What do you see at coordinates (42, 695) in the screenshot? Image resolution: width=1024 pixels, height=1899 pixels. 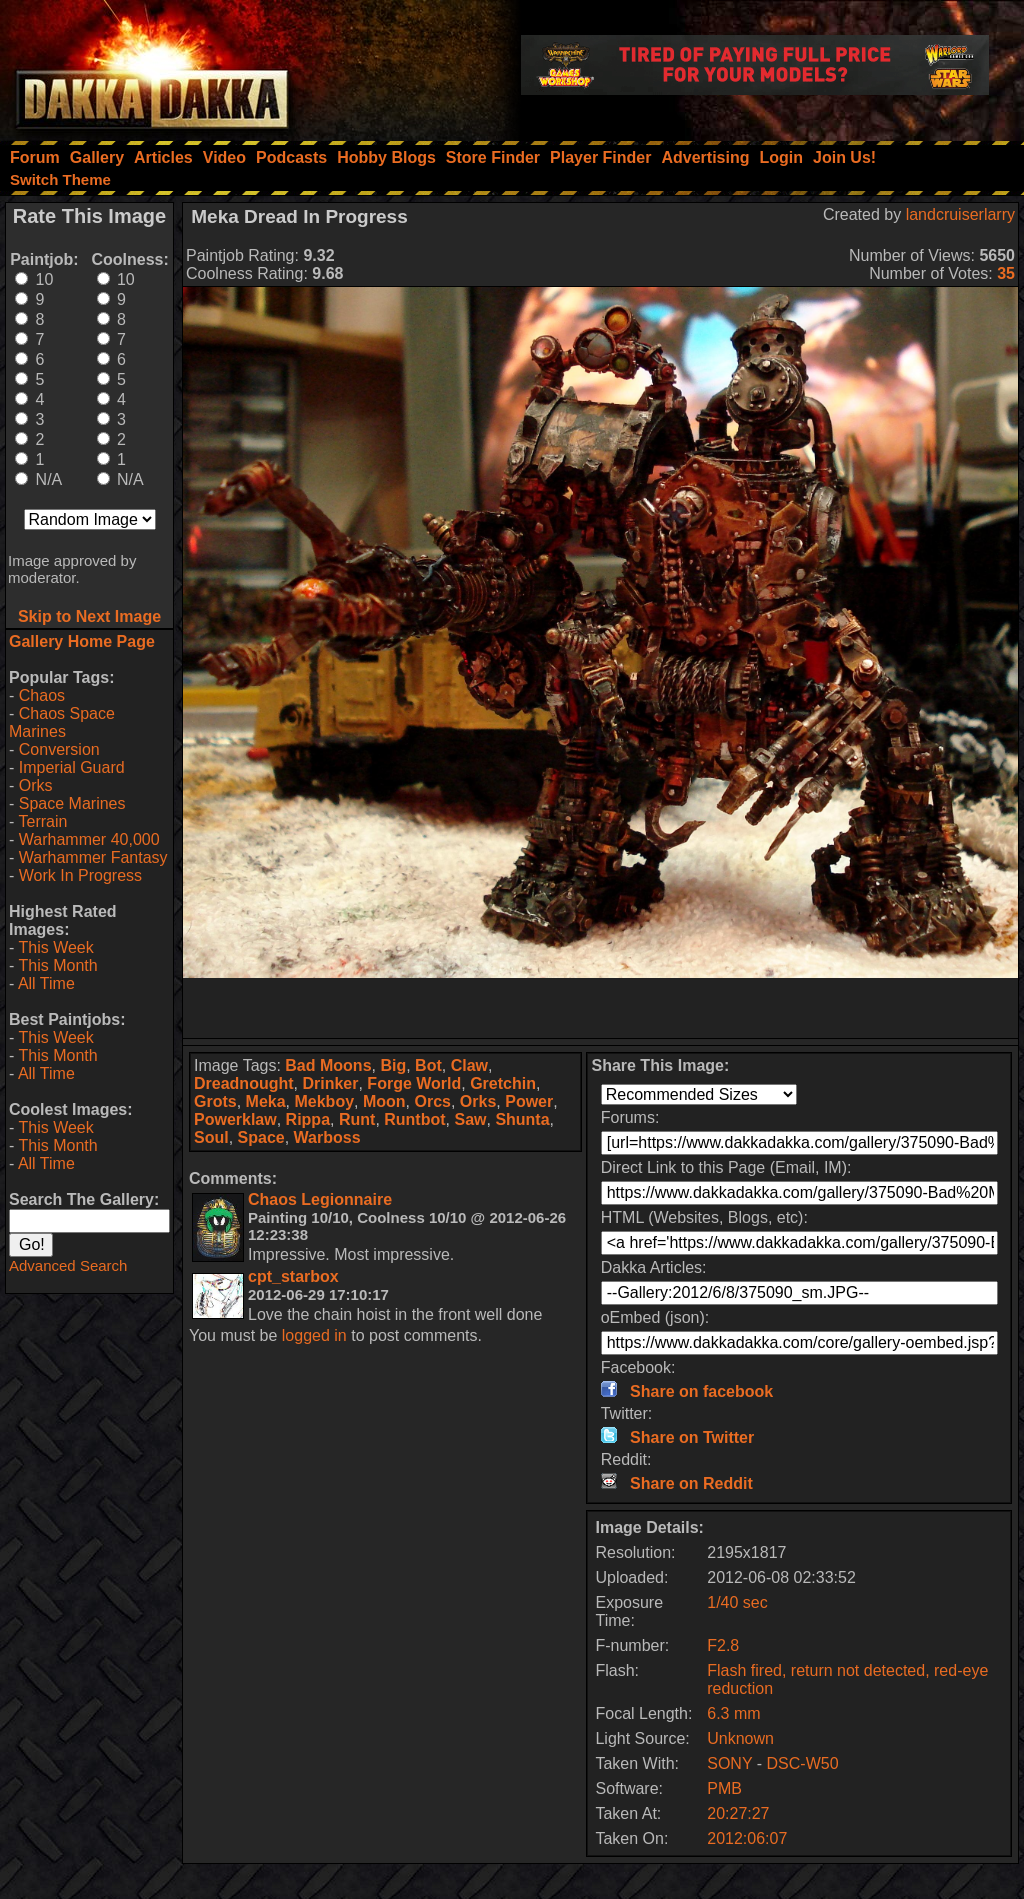 I see `Chaos` at bounding box center [42, 695].